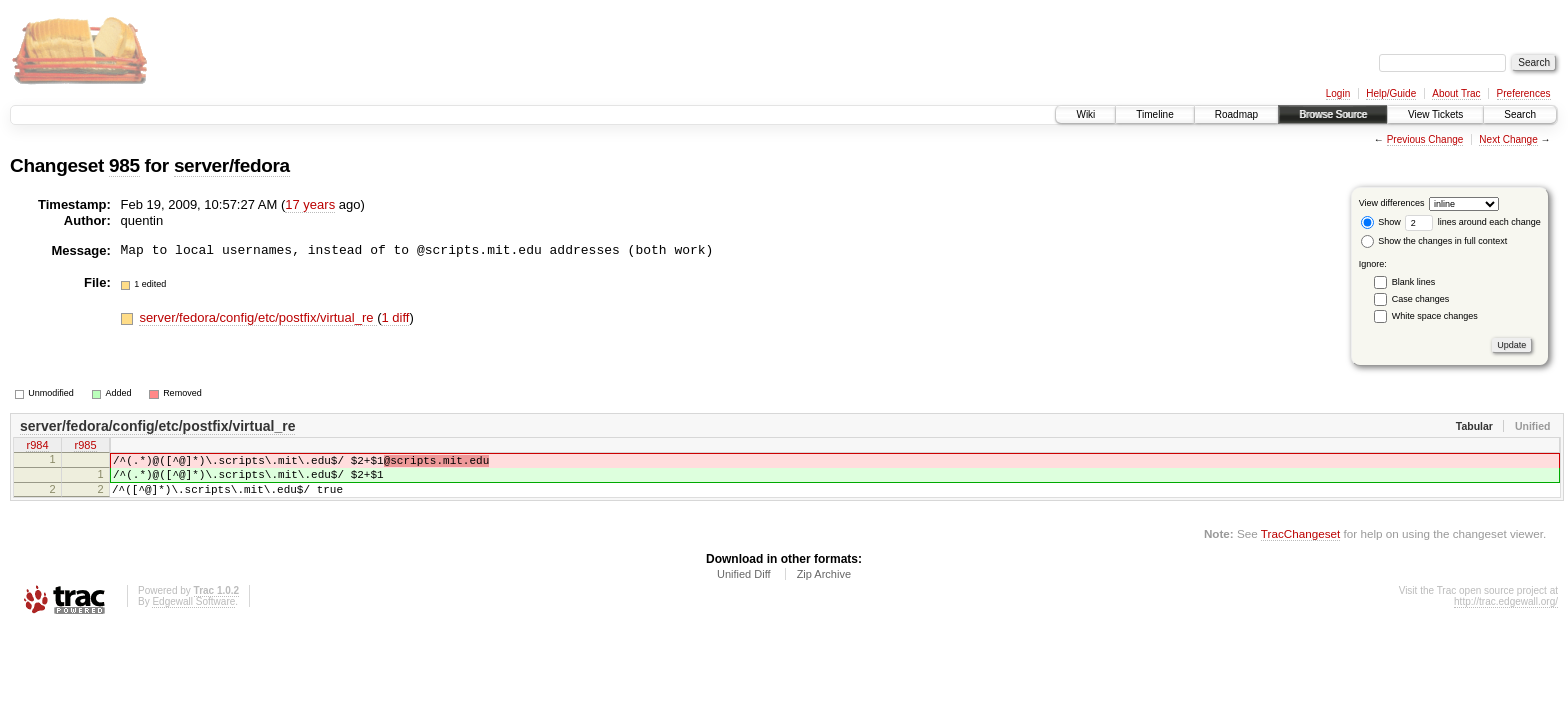 The image size is (1568, 720). What do you see at coordinates (1392, 203) in the screenshot?
I see `View differences` at bounding box center [1392, 203].